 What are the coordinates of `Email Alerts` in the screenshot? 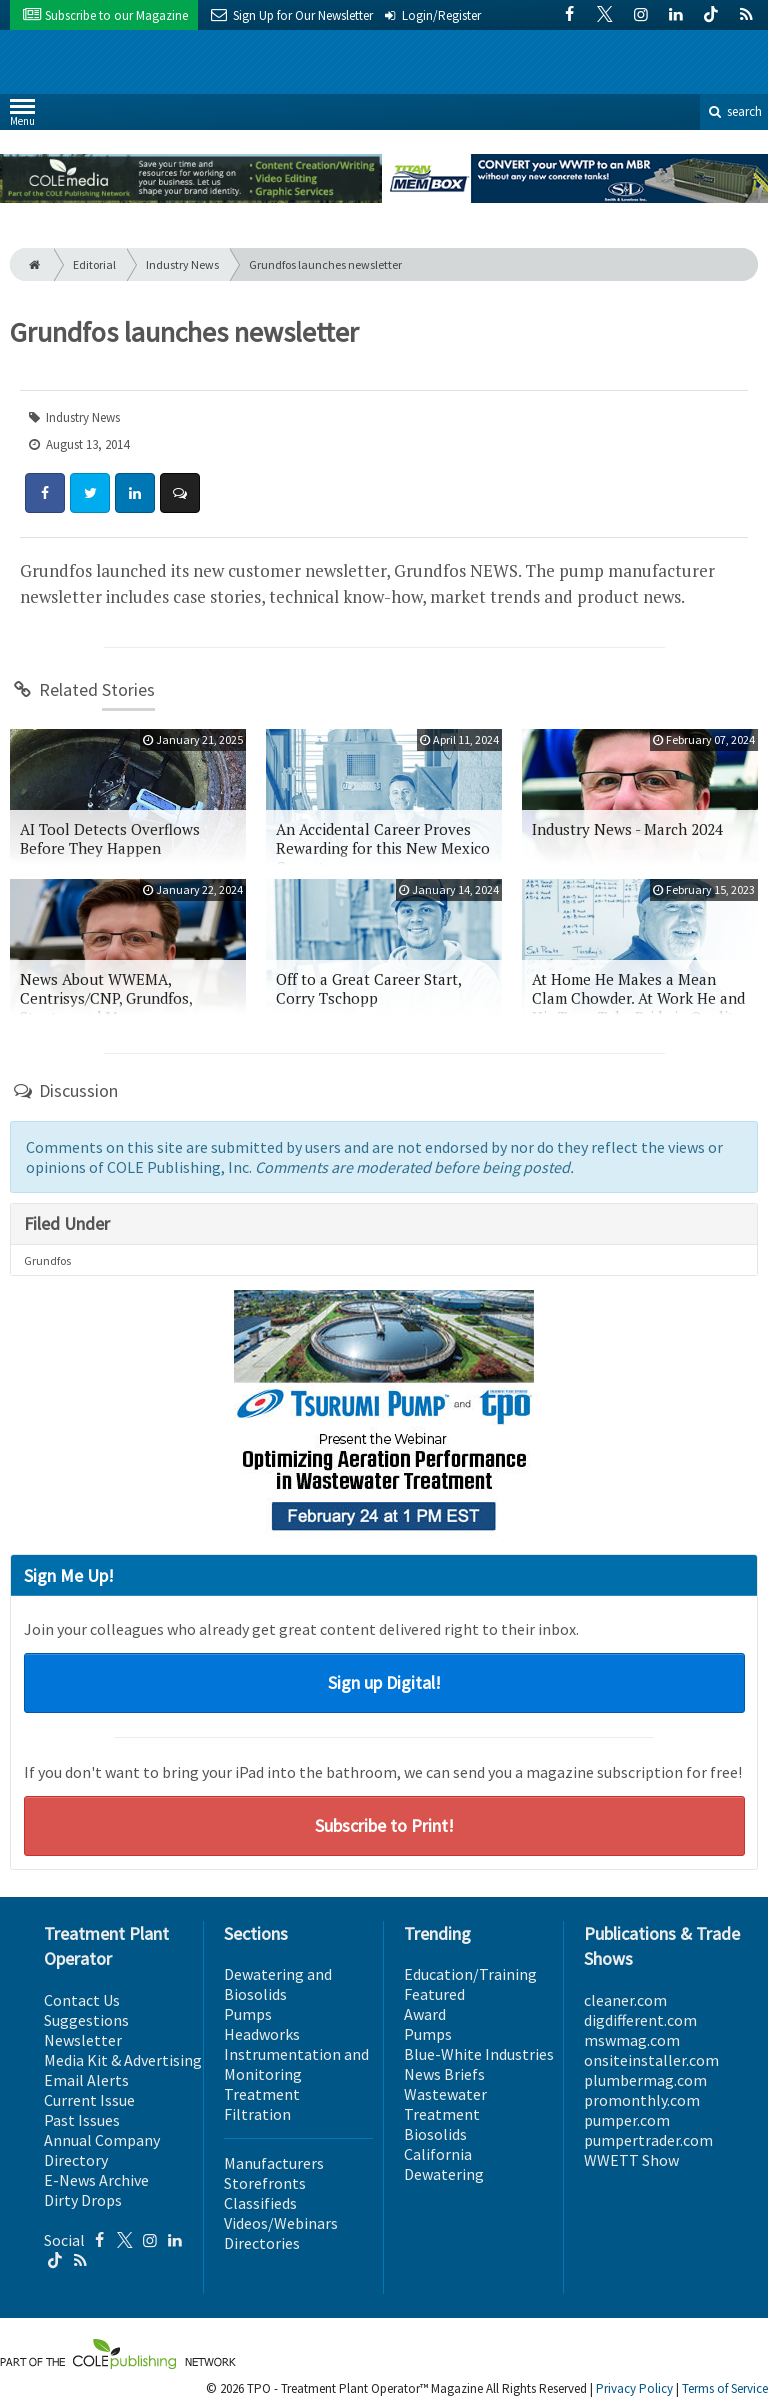 It's located at (86, 2080).